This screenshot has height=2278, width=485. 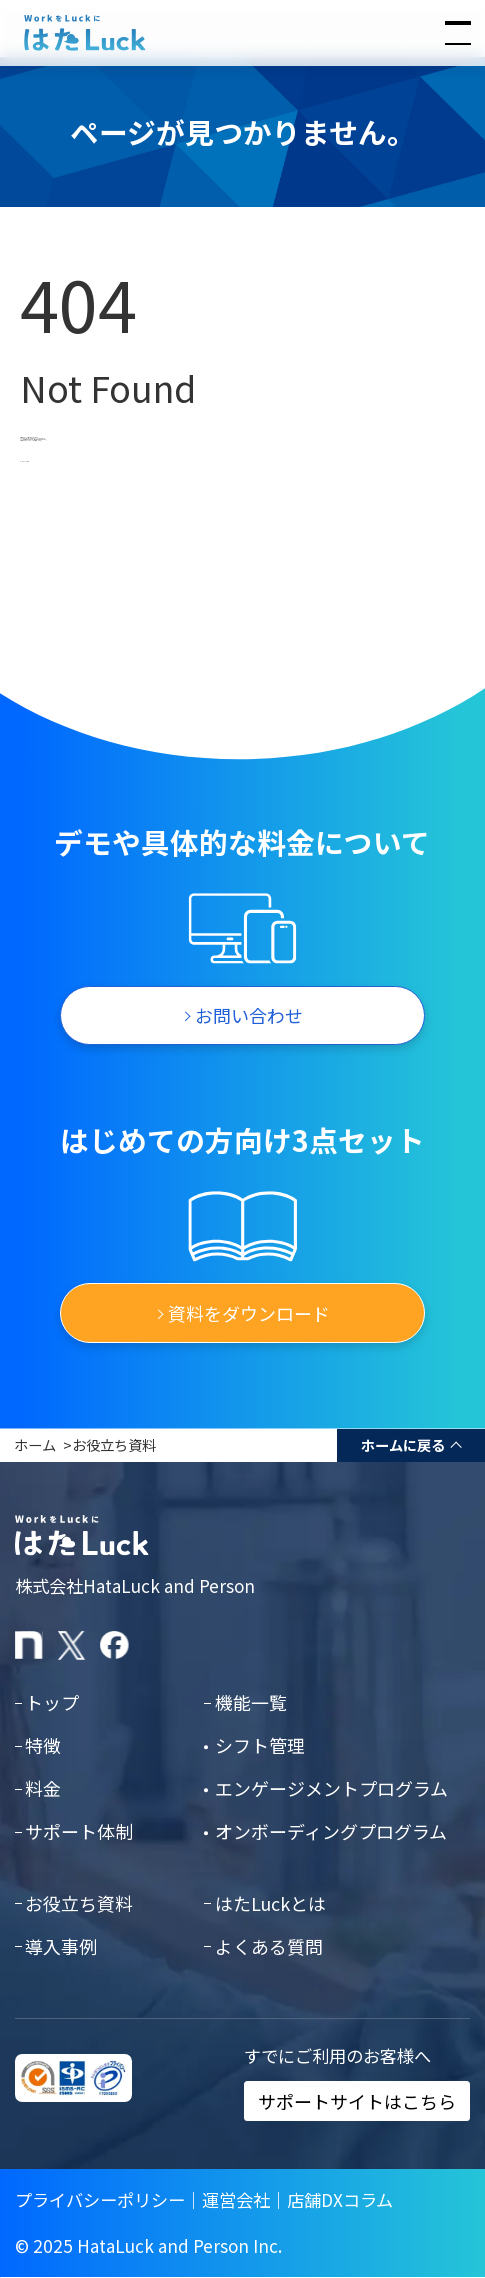 What do you see at coordinates (331, 1831) in the screenshot?
I see `オンボーディングプログラム` at bounding box center [331, 1831].